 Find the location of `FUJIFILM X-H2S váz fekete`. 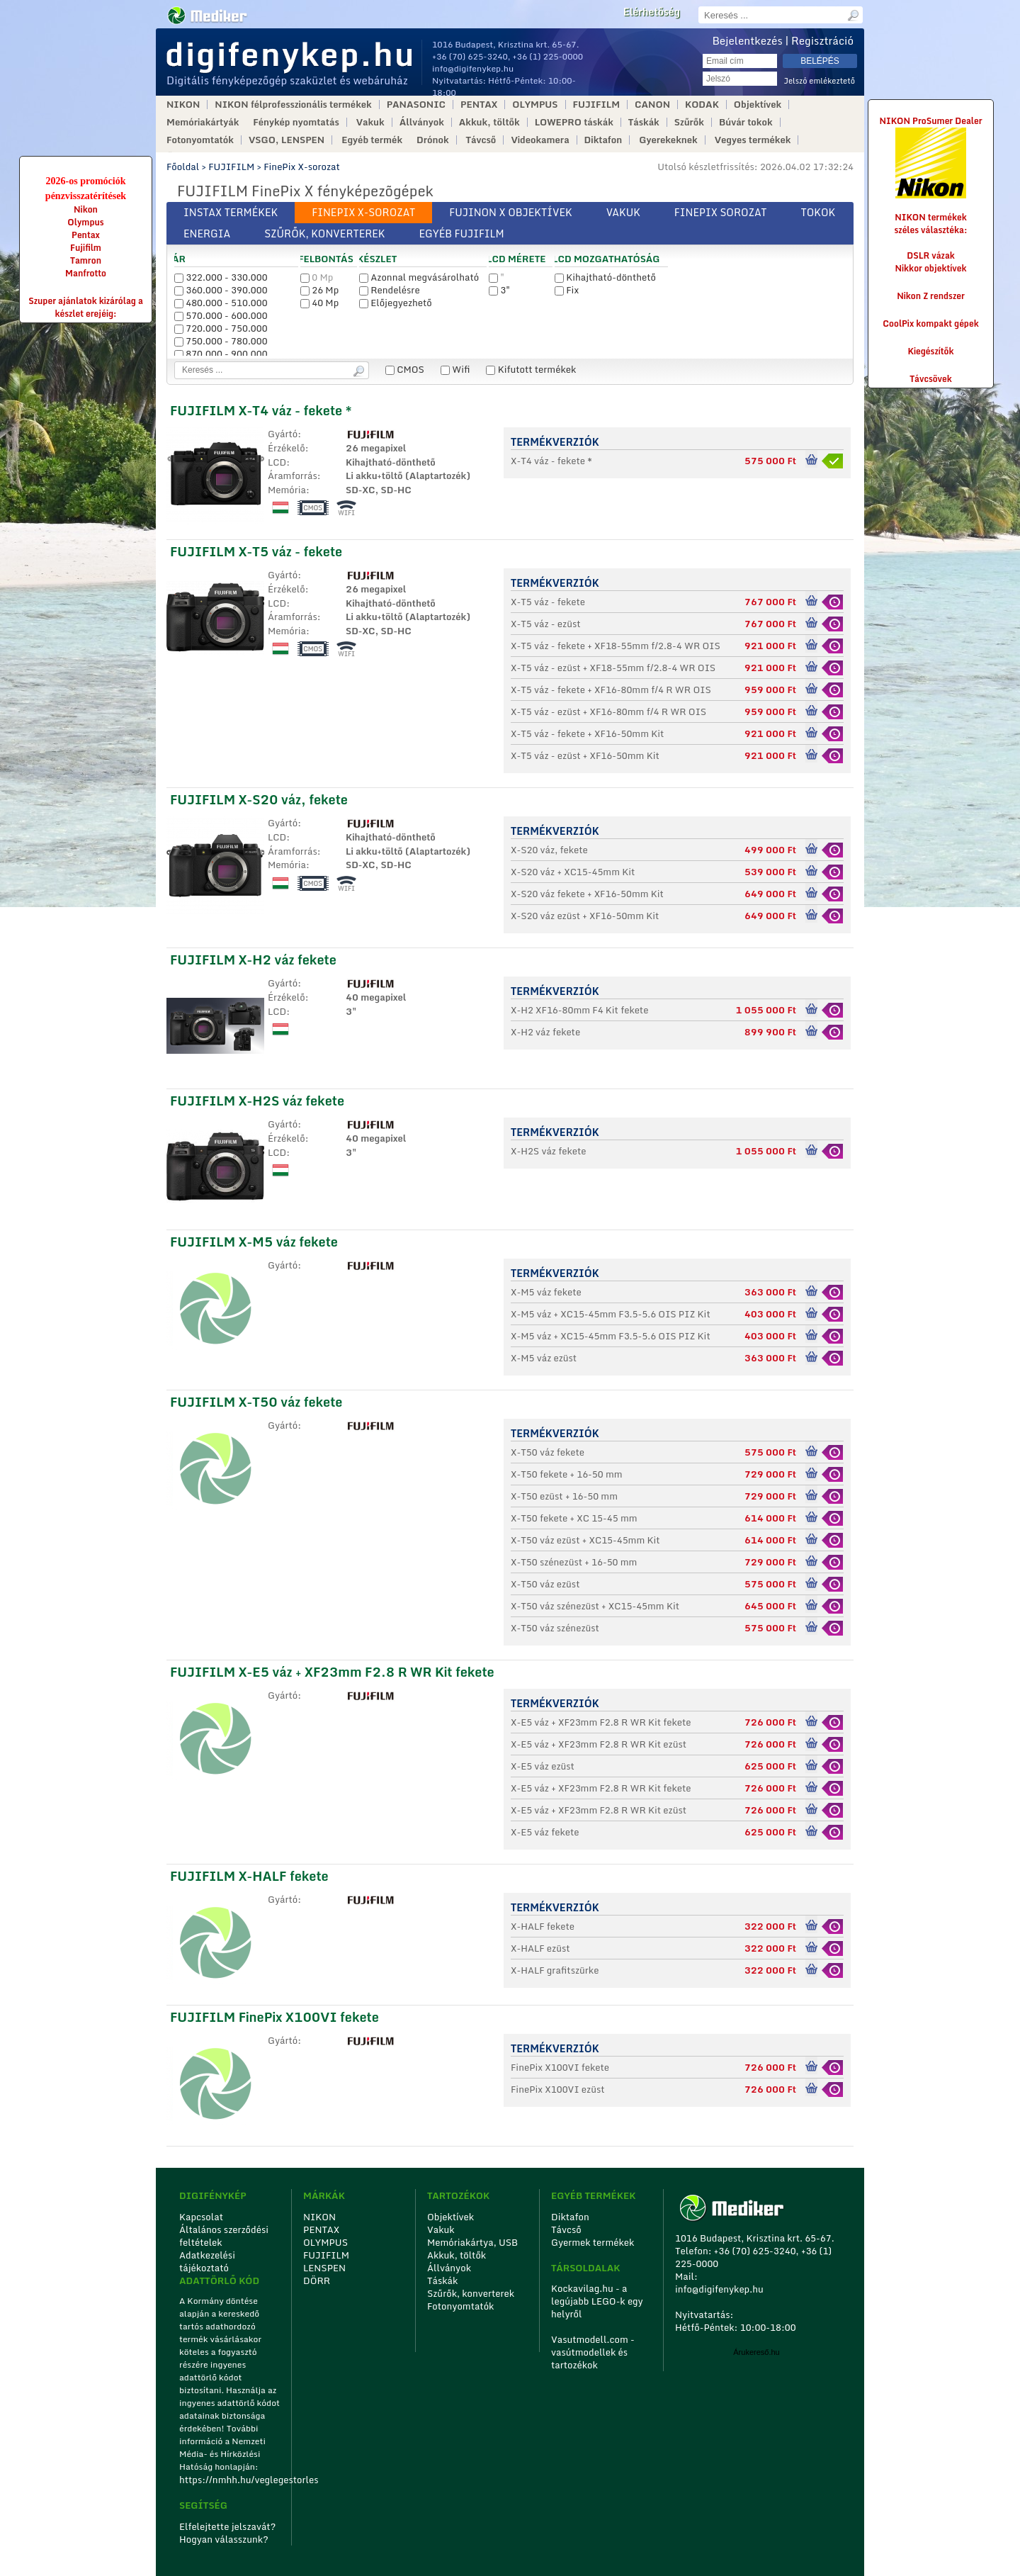

FUJIFILM X-H2S váz fekete is located at coordinates (257, 1100).